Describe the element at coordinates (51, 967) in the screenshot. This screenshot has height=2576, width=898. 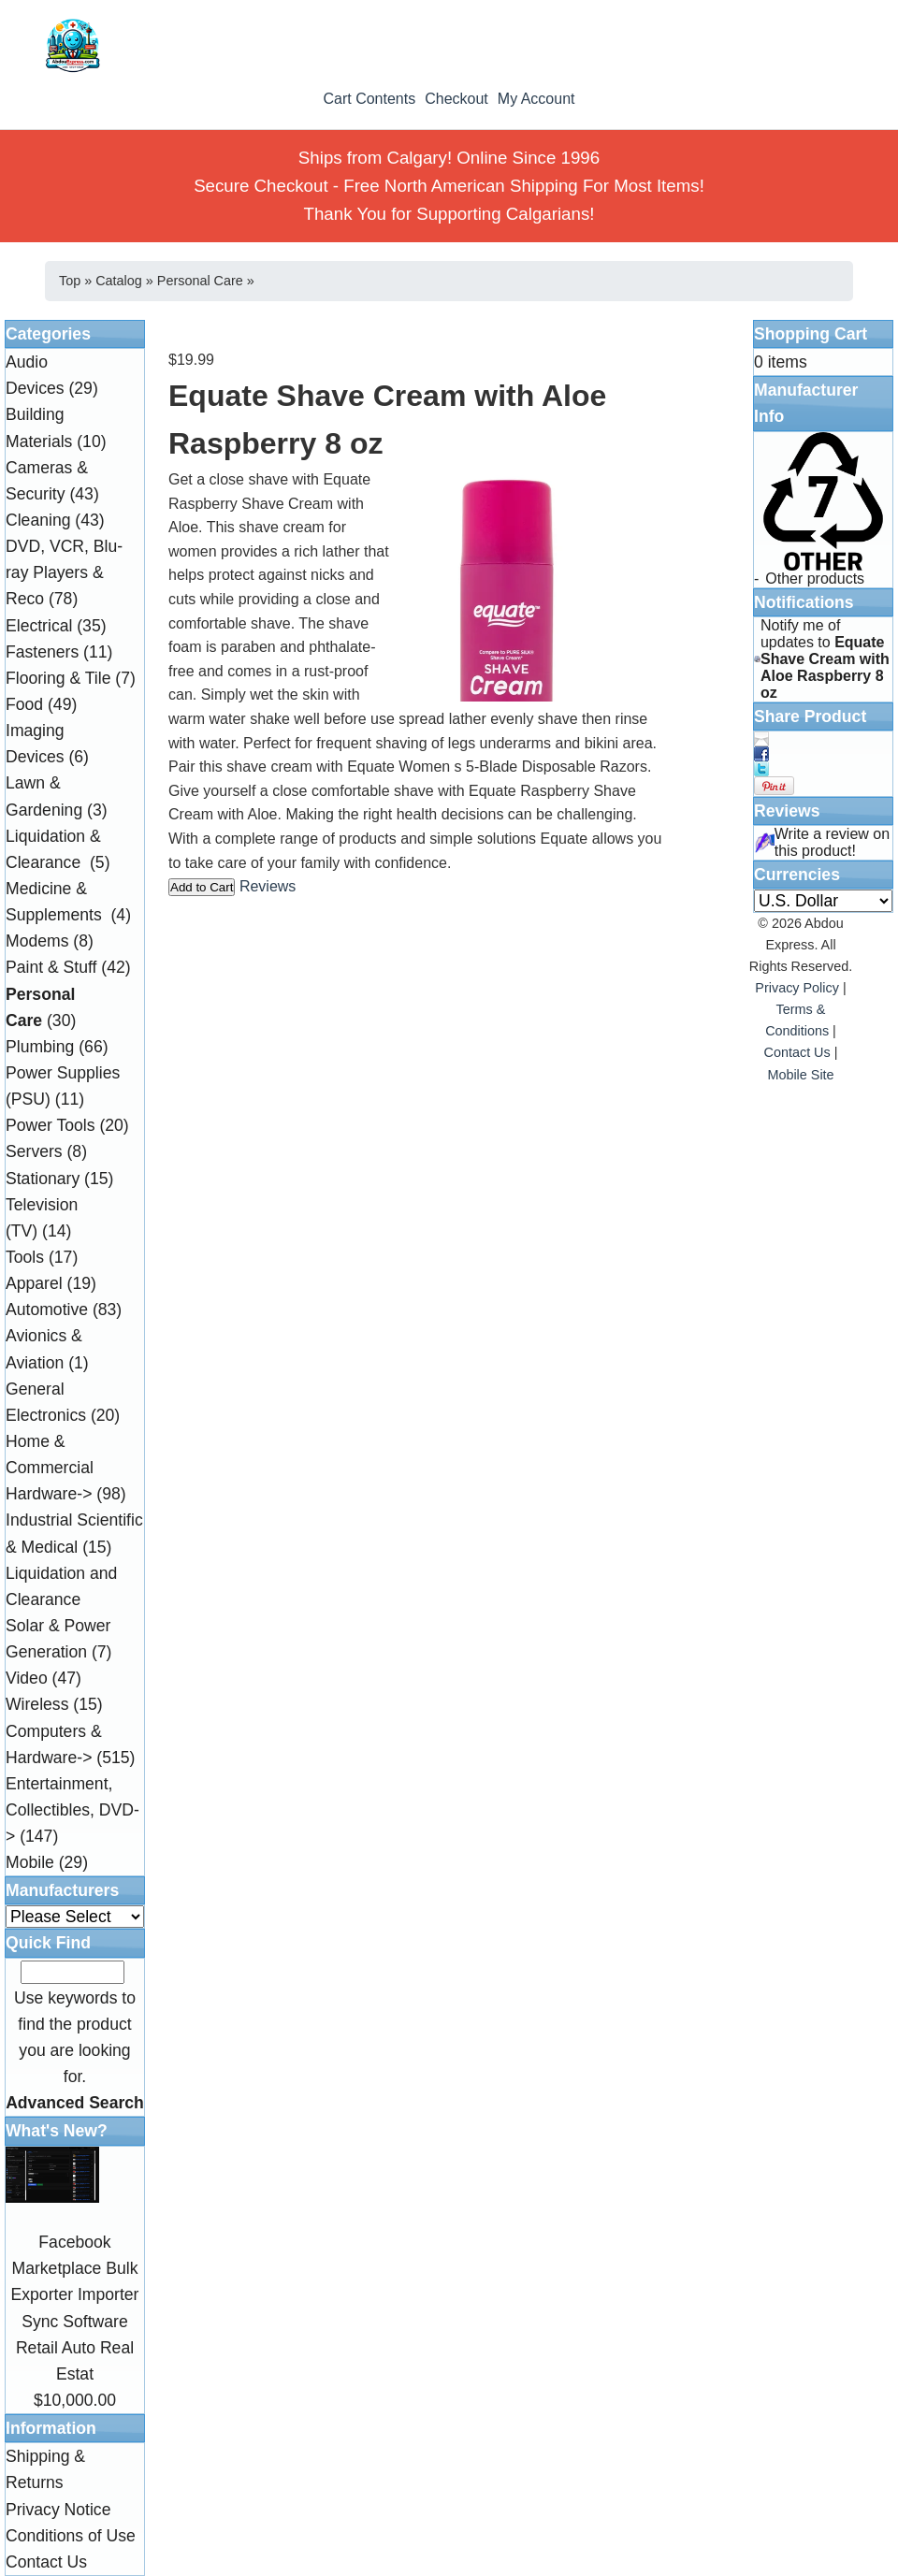
I see `Paint & Stuff` at that location.